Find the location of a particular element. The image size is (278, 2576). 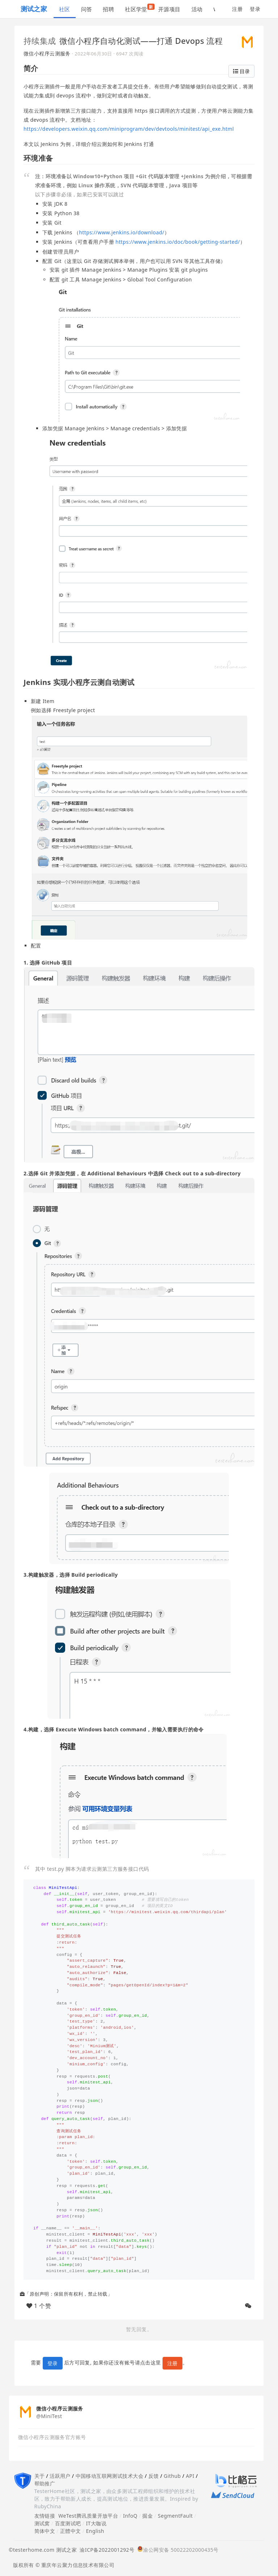

English is located at coordinates (95, 2530).